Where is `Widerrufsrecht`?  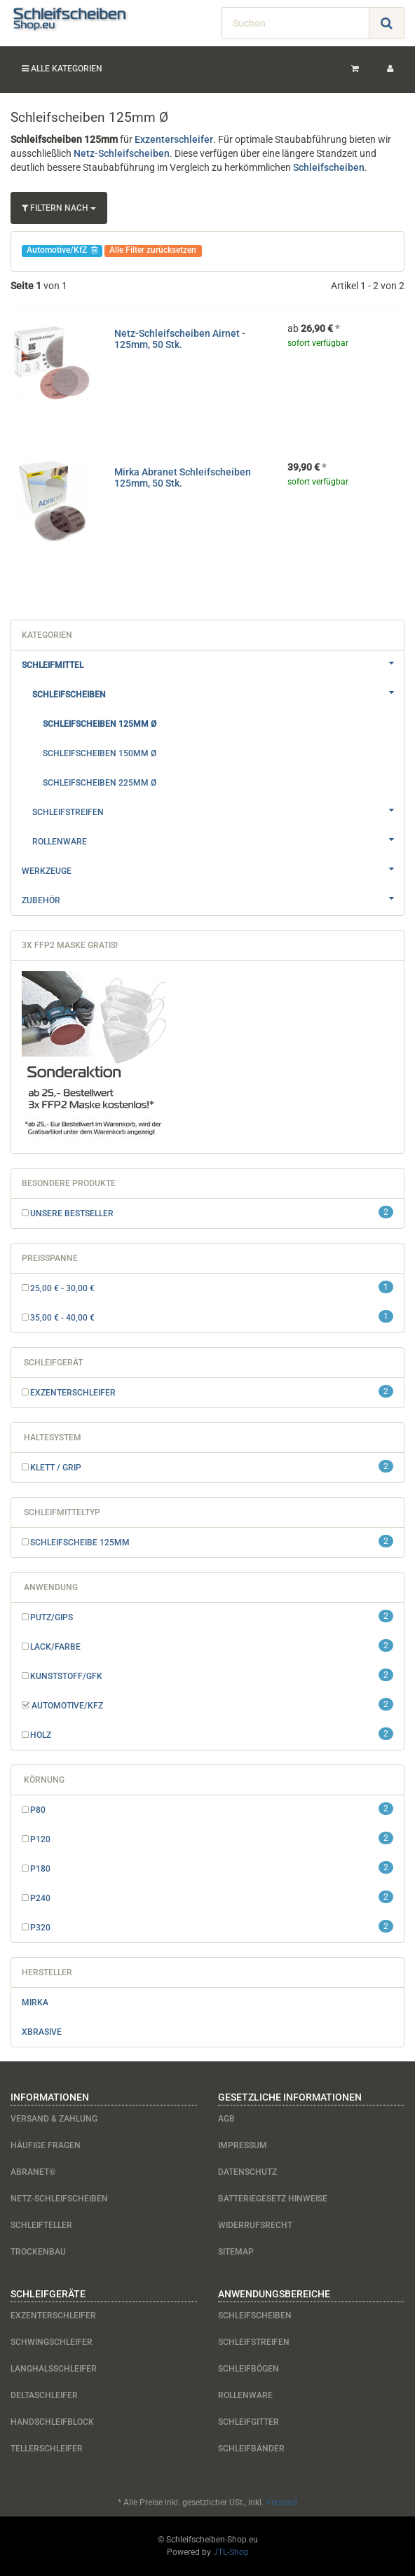
Widerrufsrecht is located at coordinates (255, 2225).